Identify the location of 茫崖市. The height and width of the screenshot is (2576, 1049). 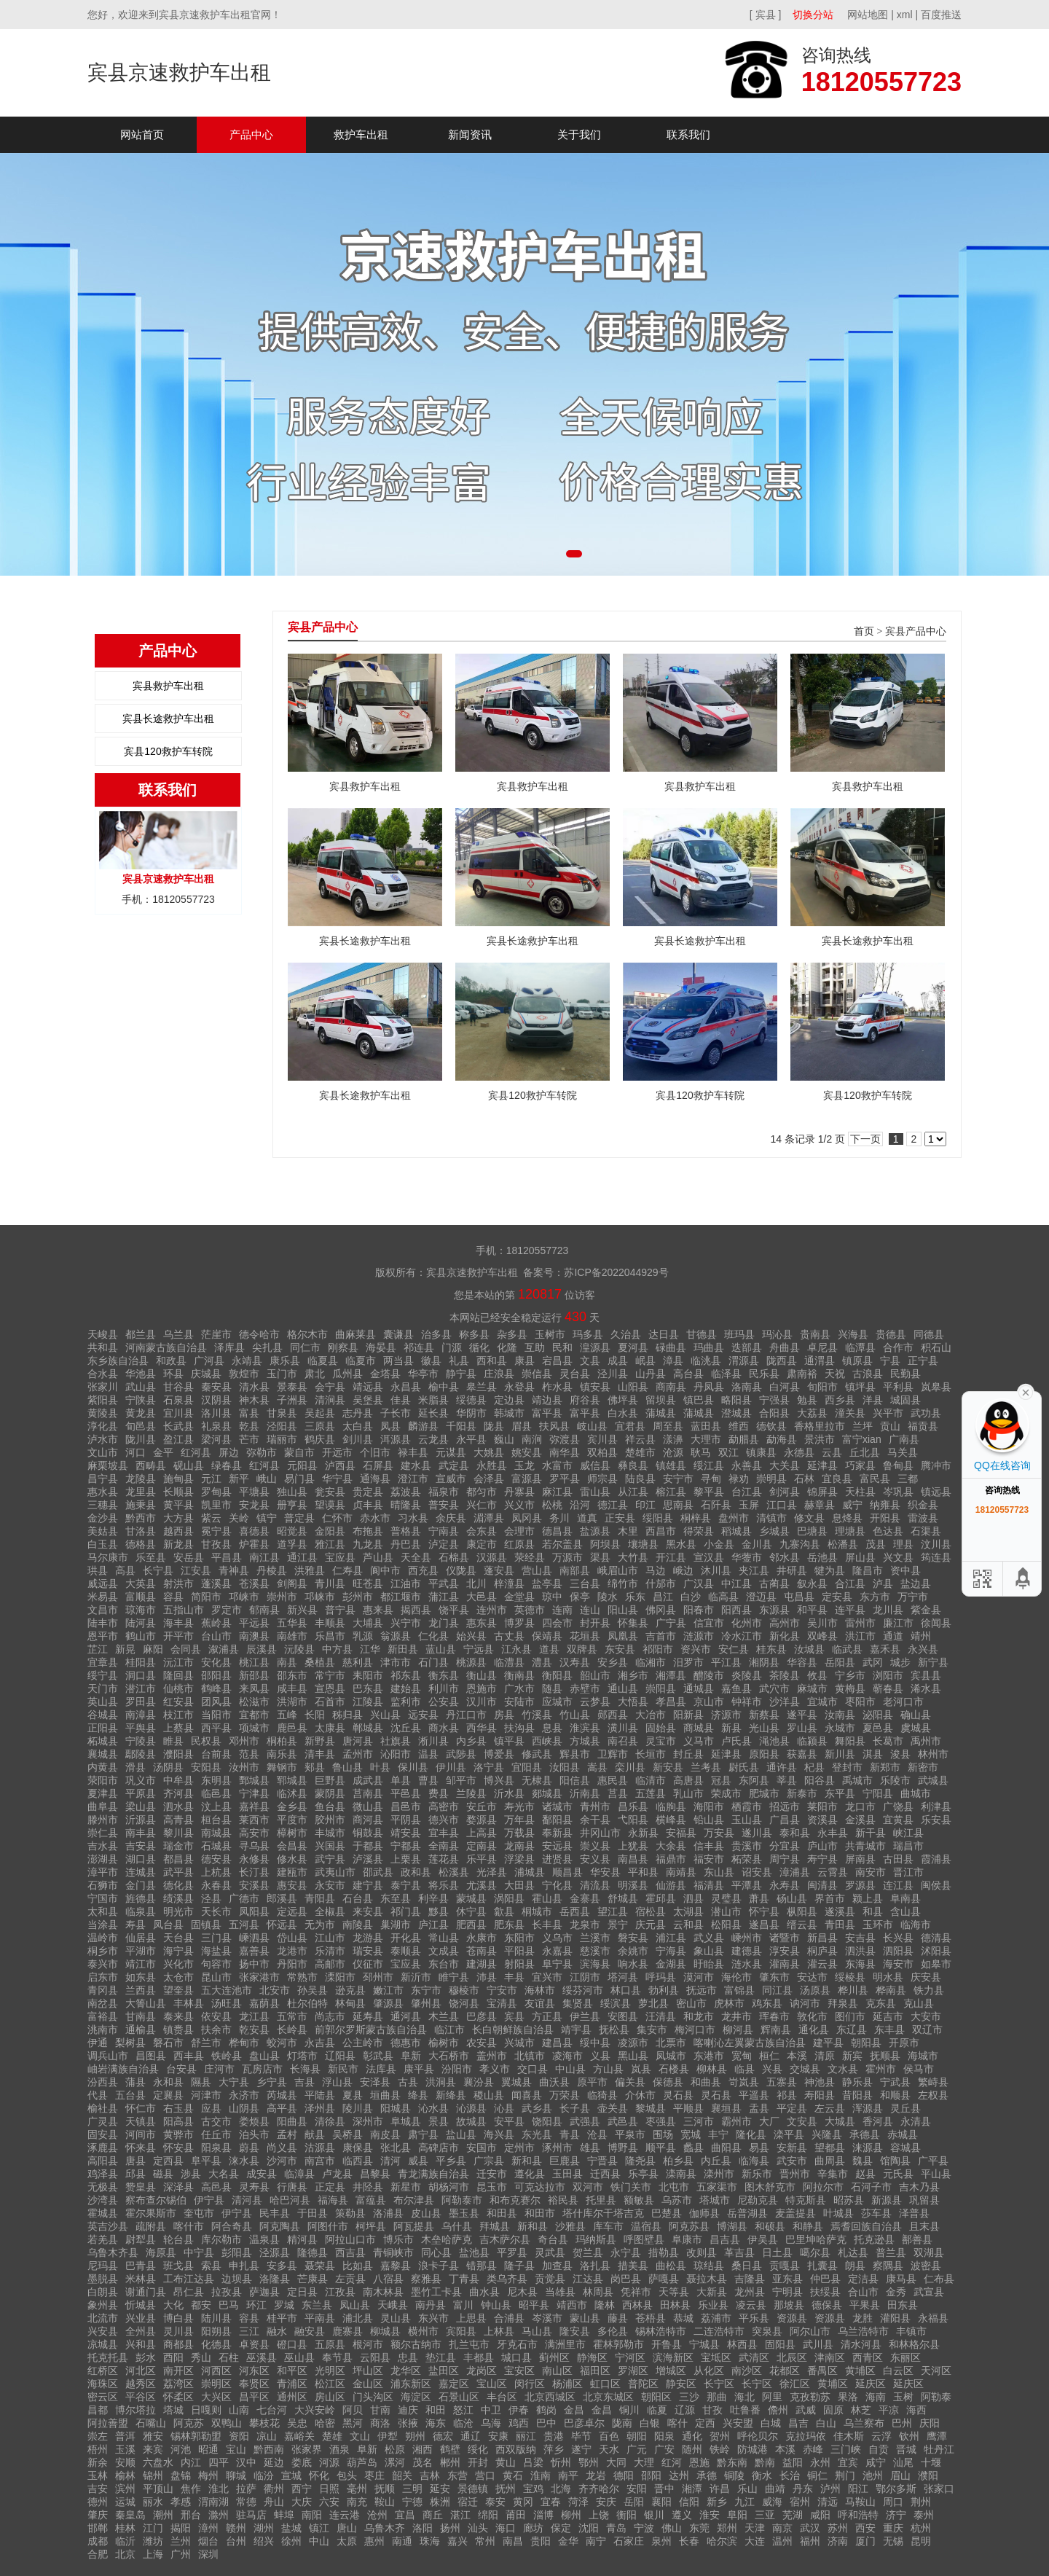
(216, 1334).